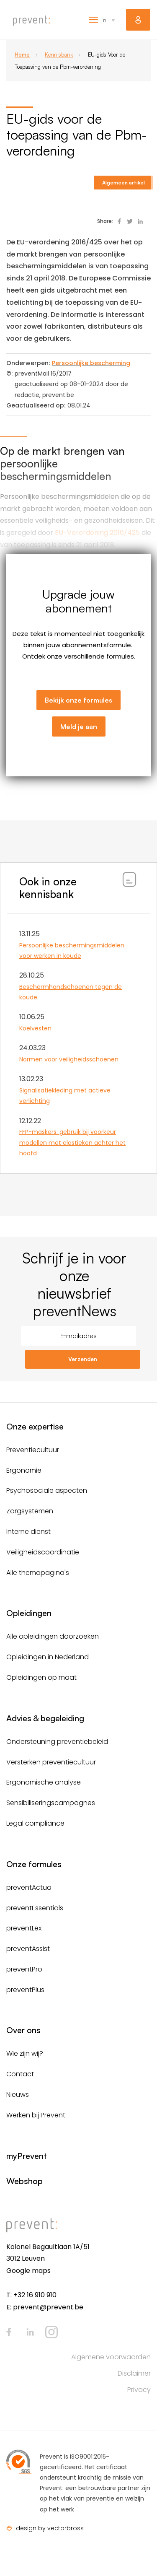 Image resolution: width=157 pixels, height=2576 pixels. Describe the element at coordinates (29, 1511) in the screenshot. I see `Zorgsystemen` at that location.